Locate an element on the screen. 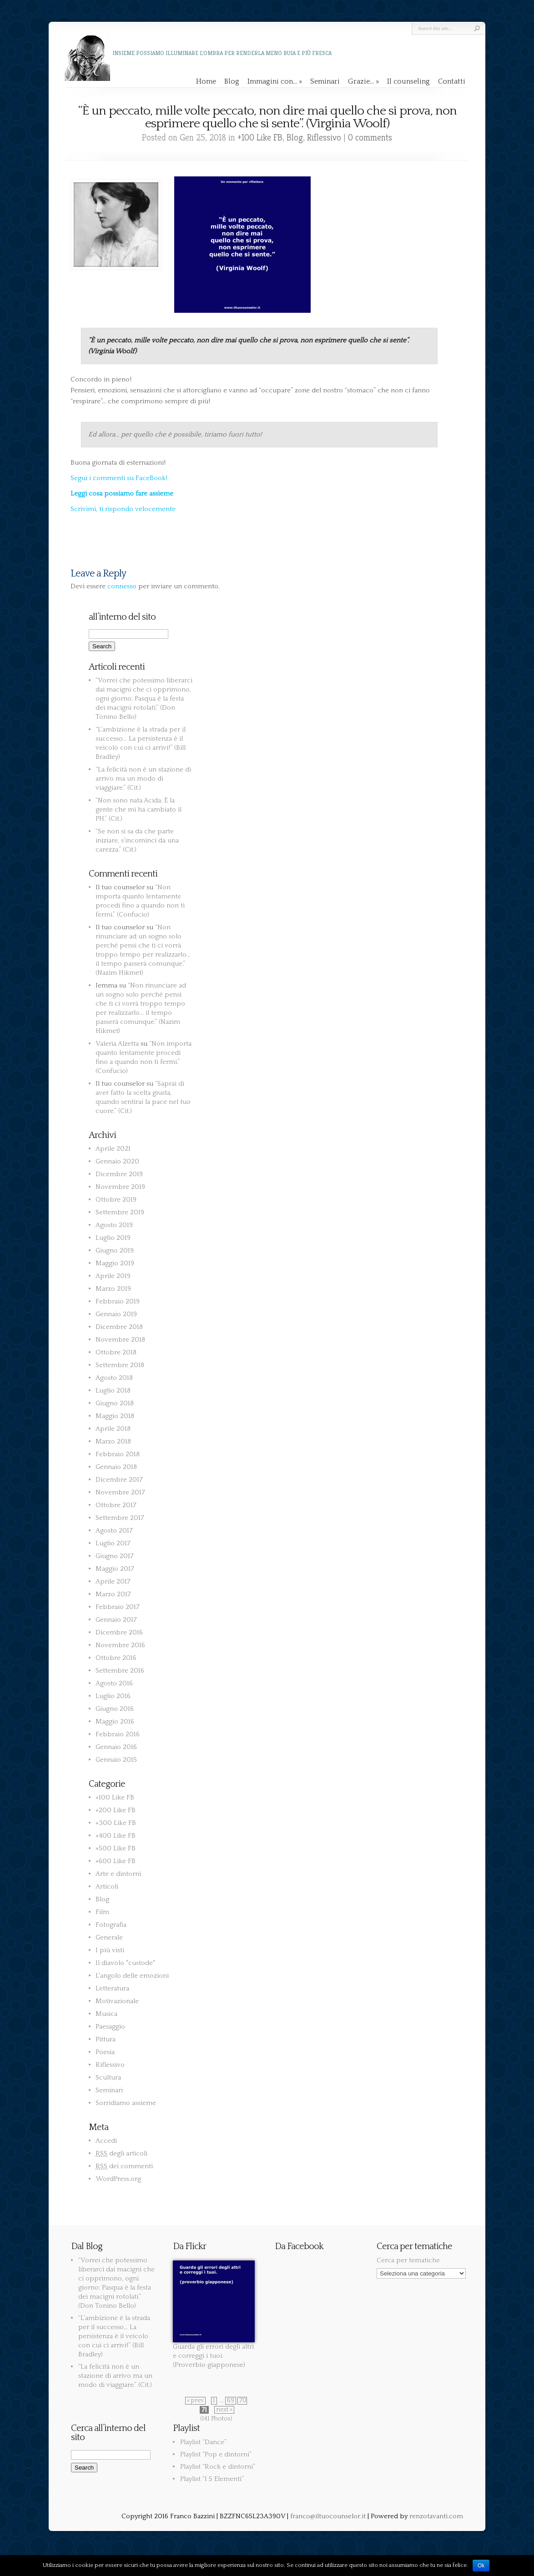 This screenshot has height=2576, width=534. Maggio 2019 is located at coordinates (115, 1263).